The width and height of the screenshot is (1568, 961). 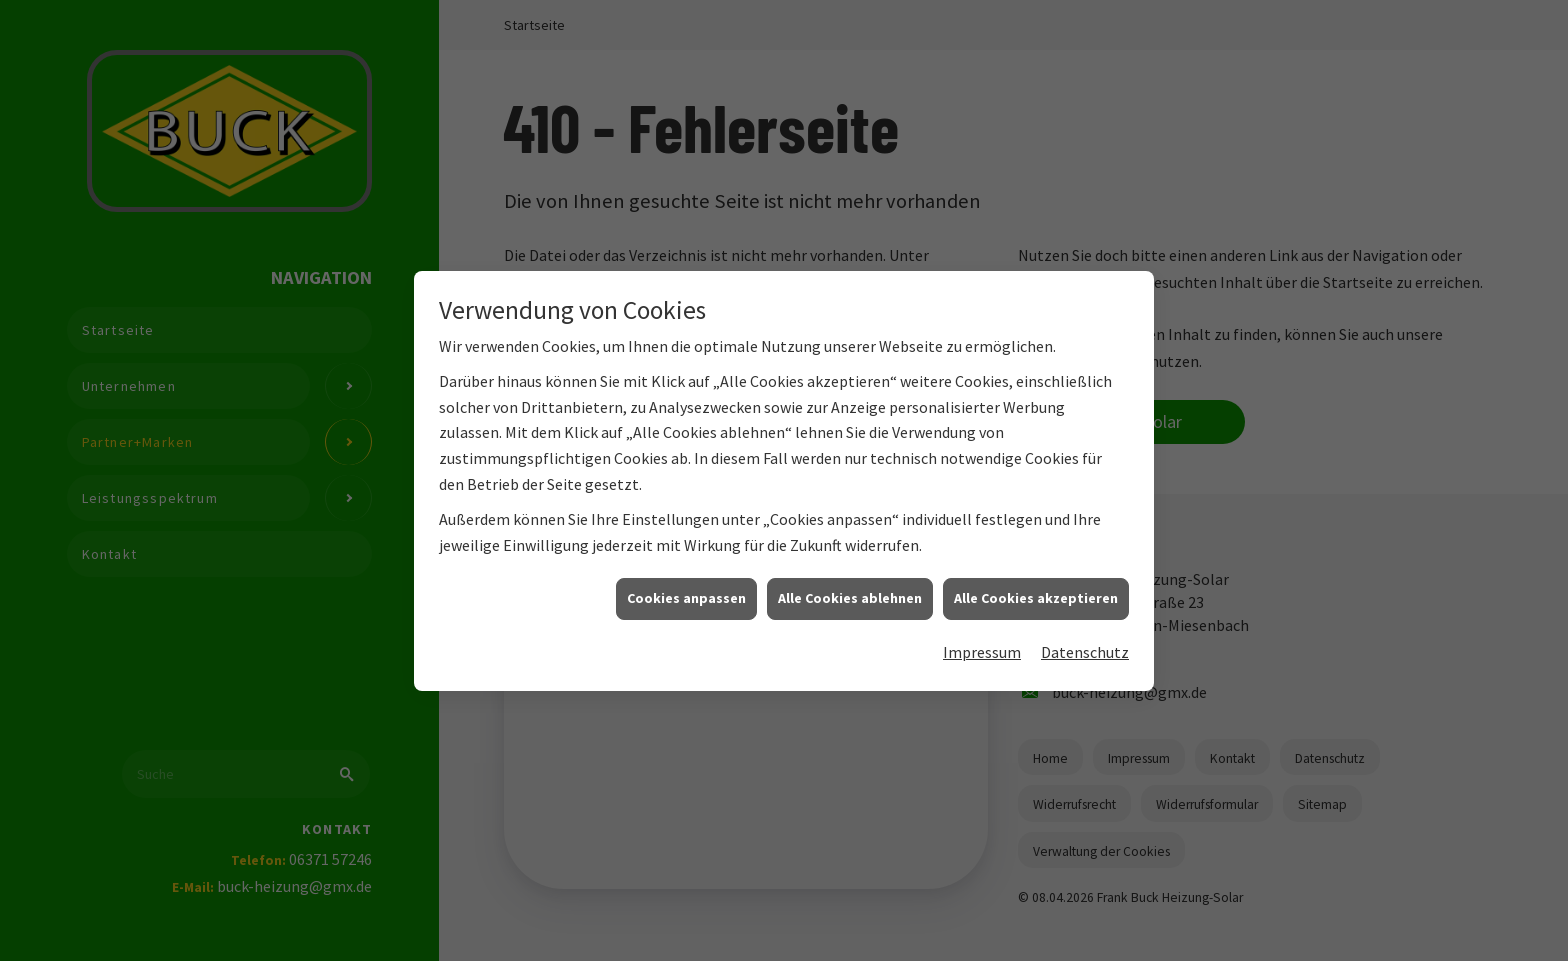 I want to click on Alle Cookies ablehnen, so click(x=850, y=615).